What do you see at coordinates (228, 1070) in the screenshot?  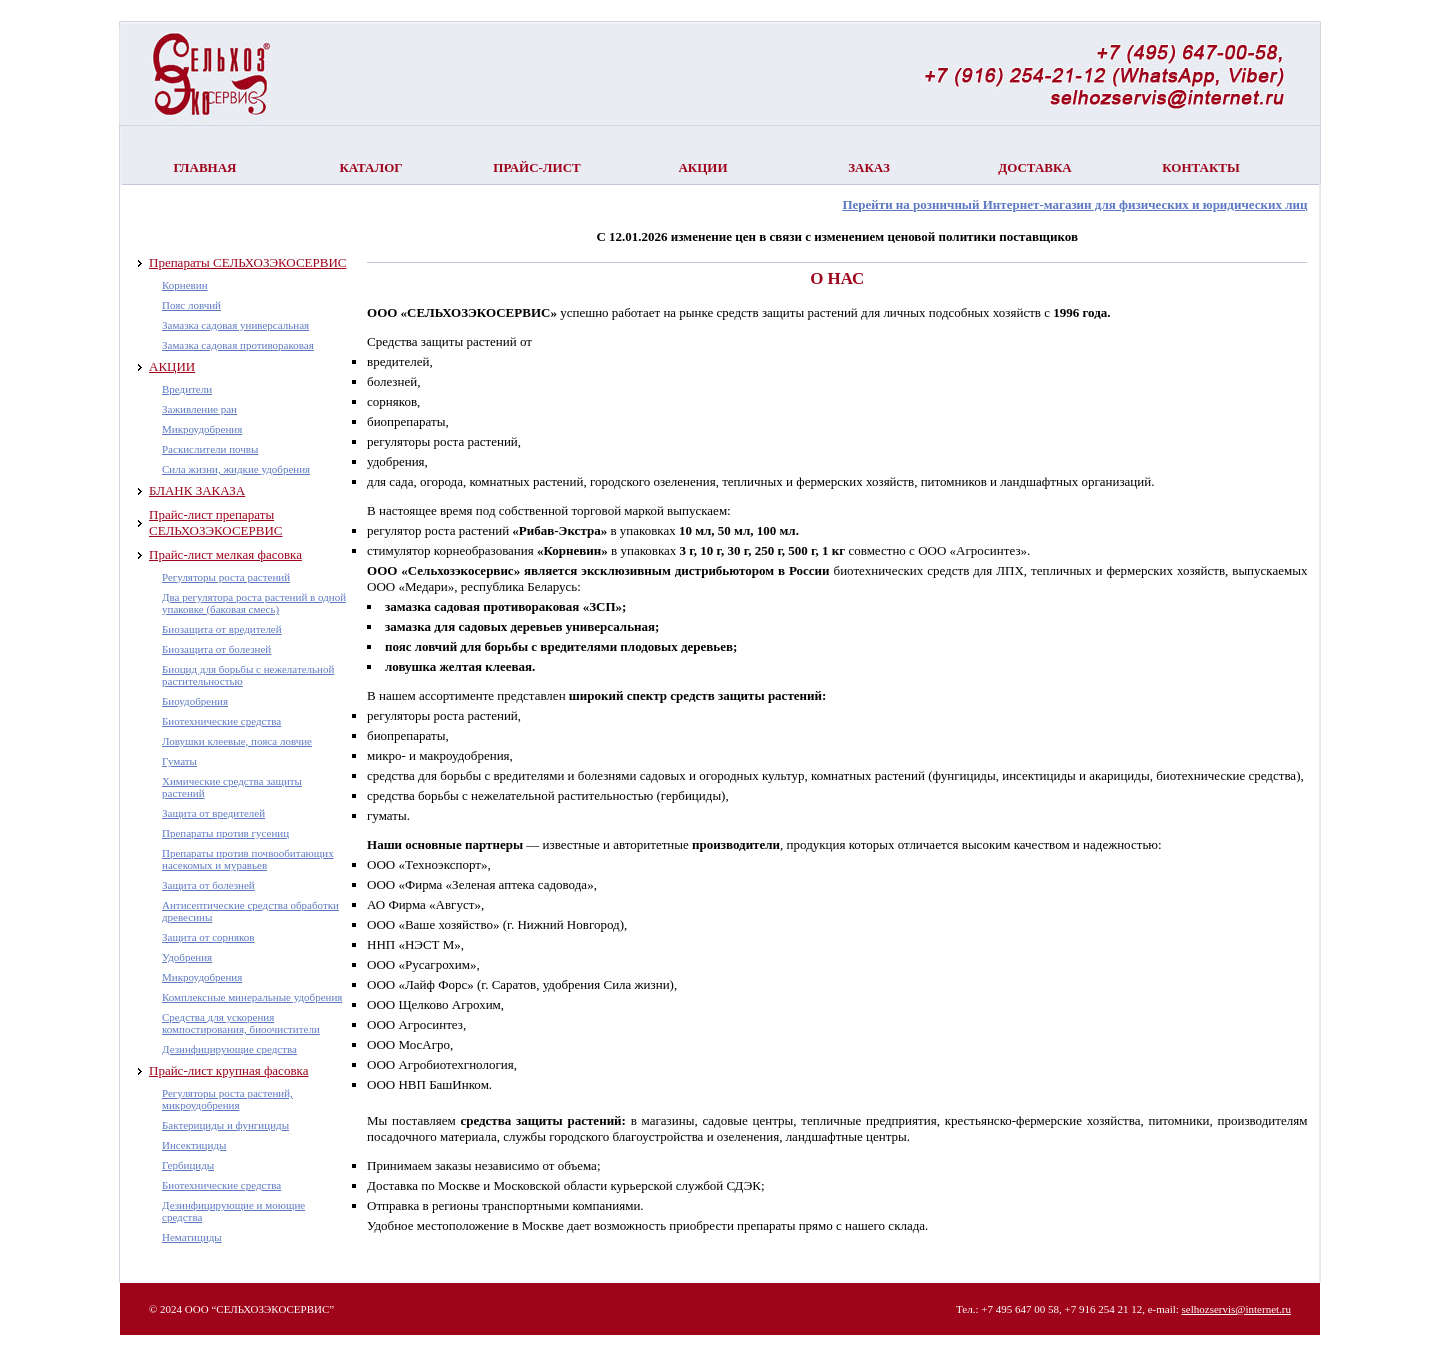 I see `Прайс-лист крупная фасовка` at bounding box center [228, 1070].